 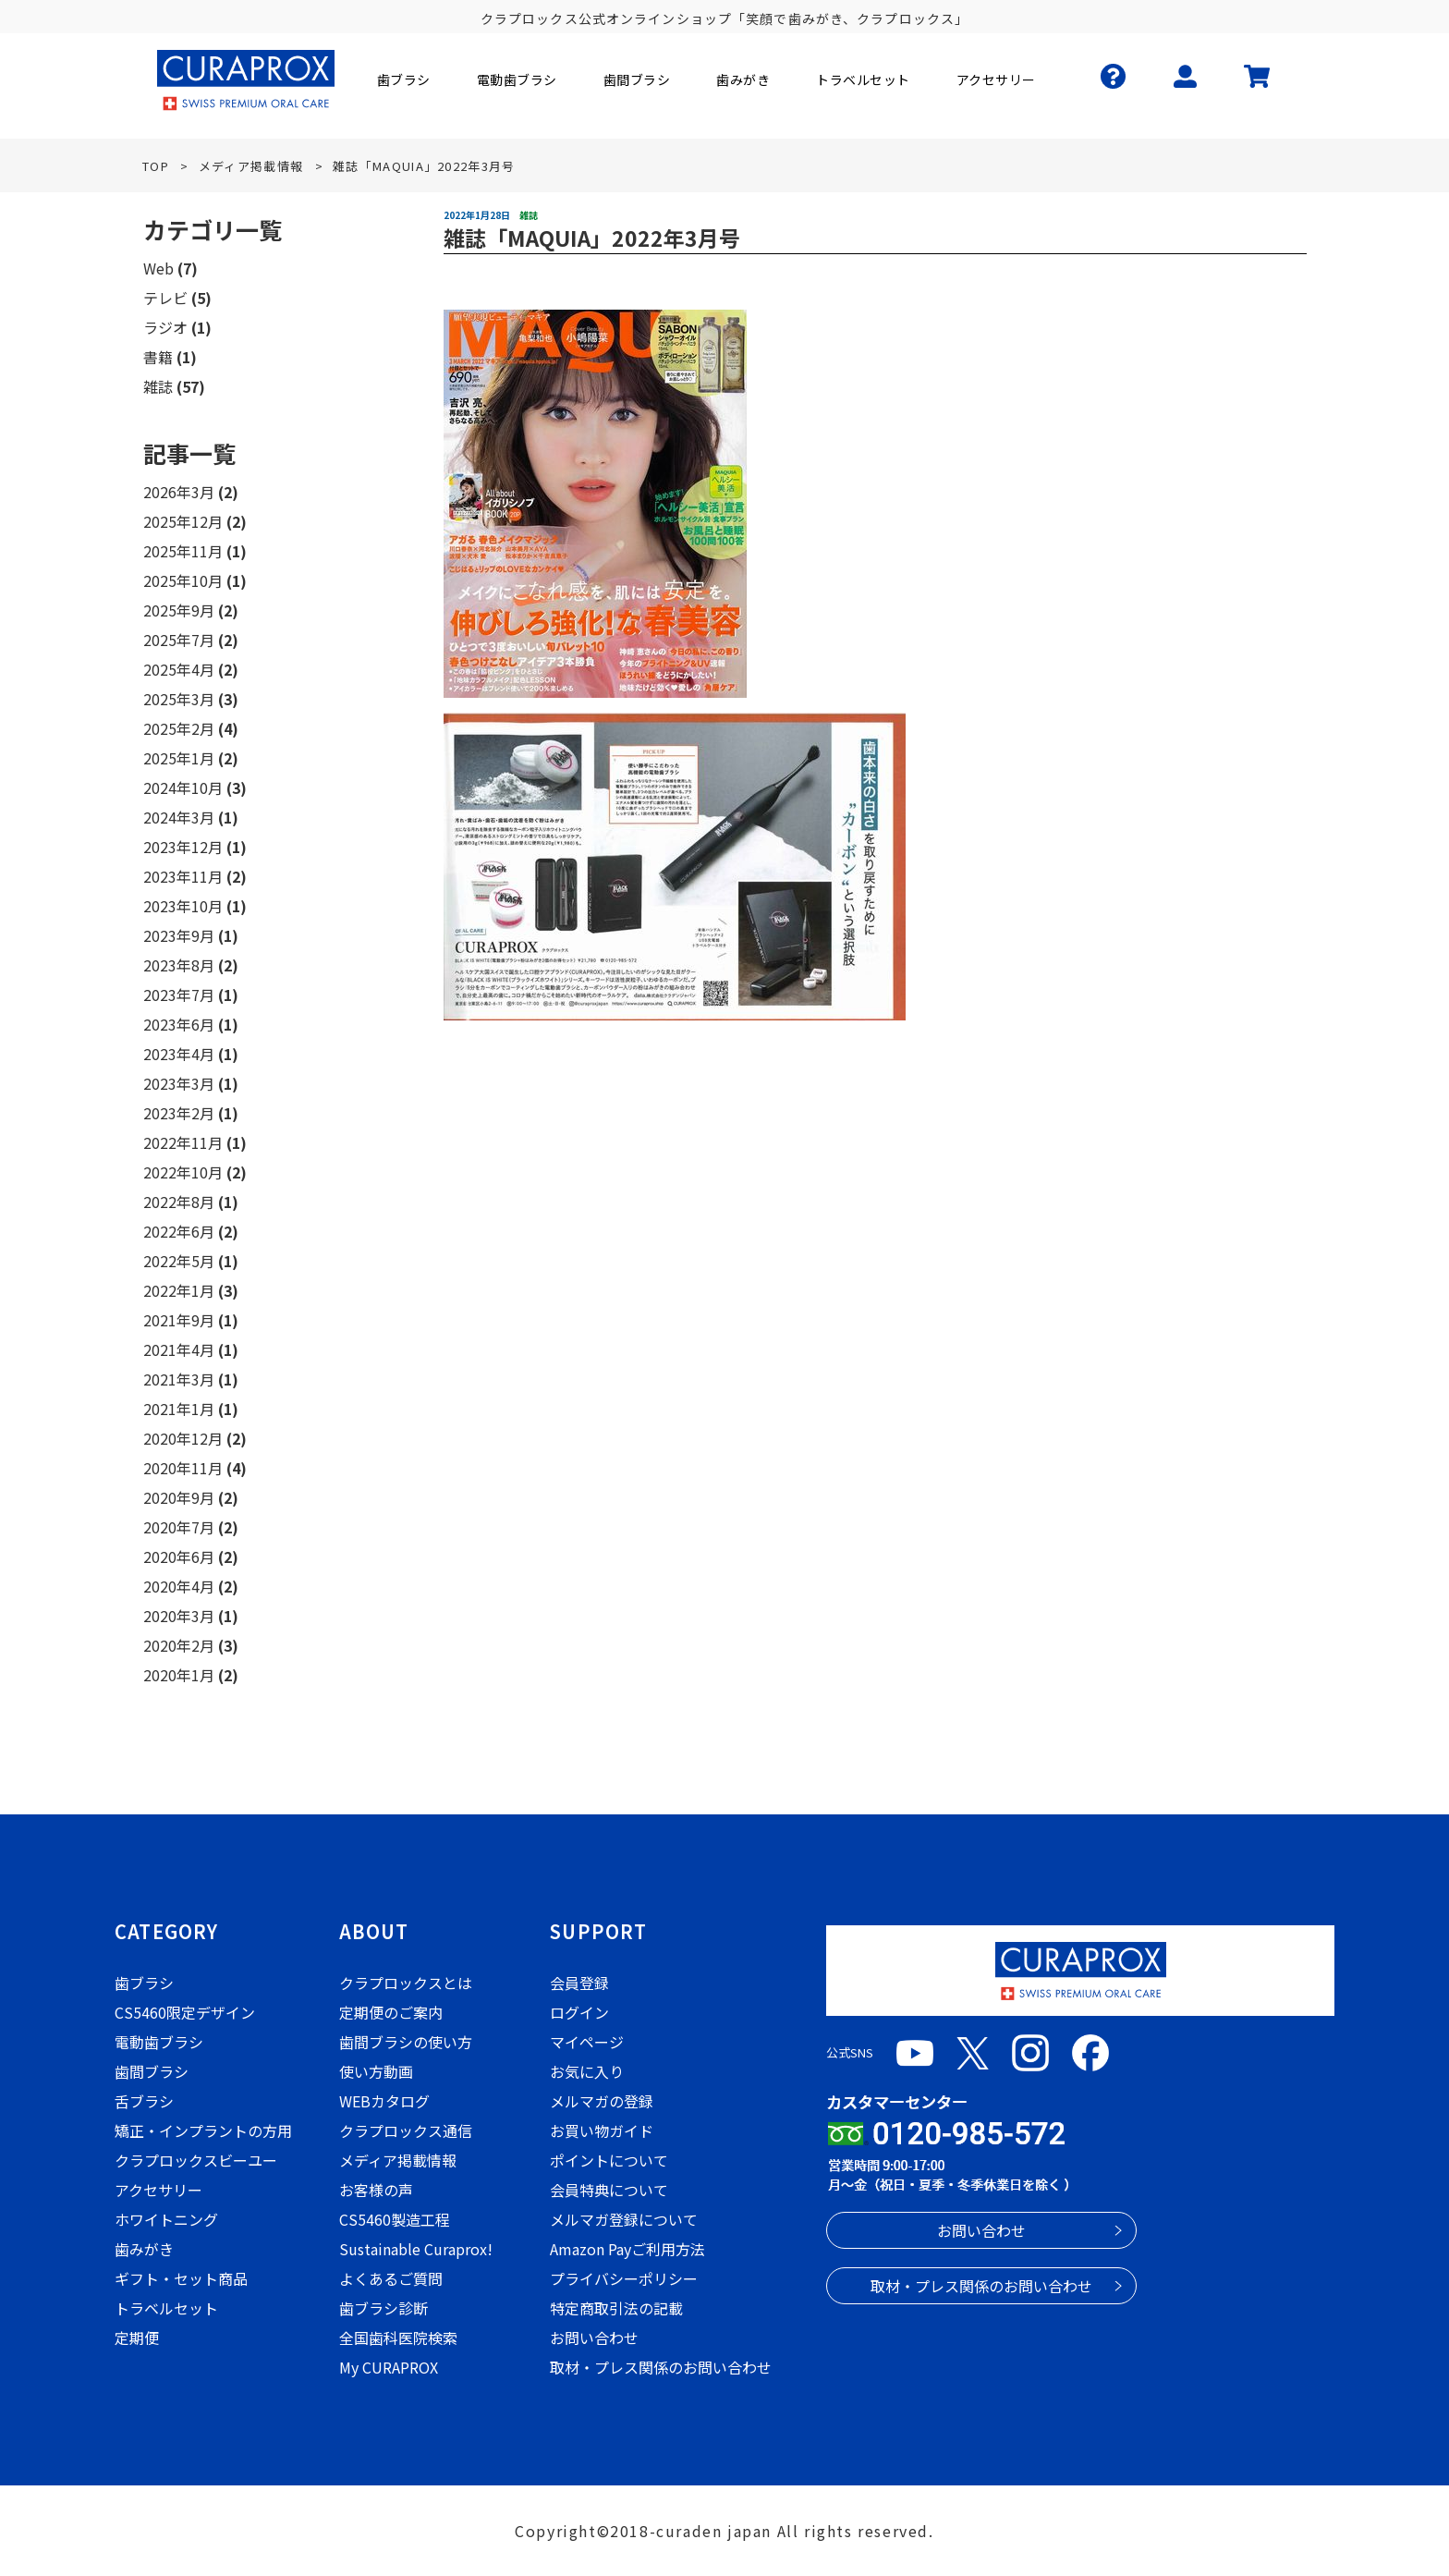 What do you see at coordinates (616, 2308) in the screenshot?
I see `特定商取引法の記載` at bounding box center [616, 2308].